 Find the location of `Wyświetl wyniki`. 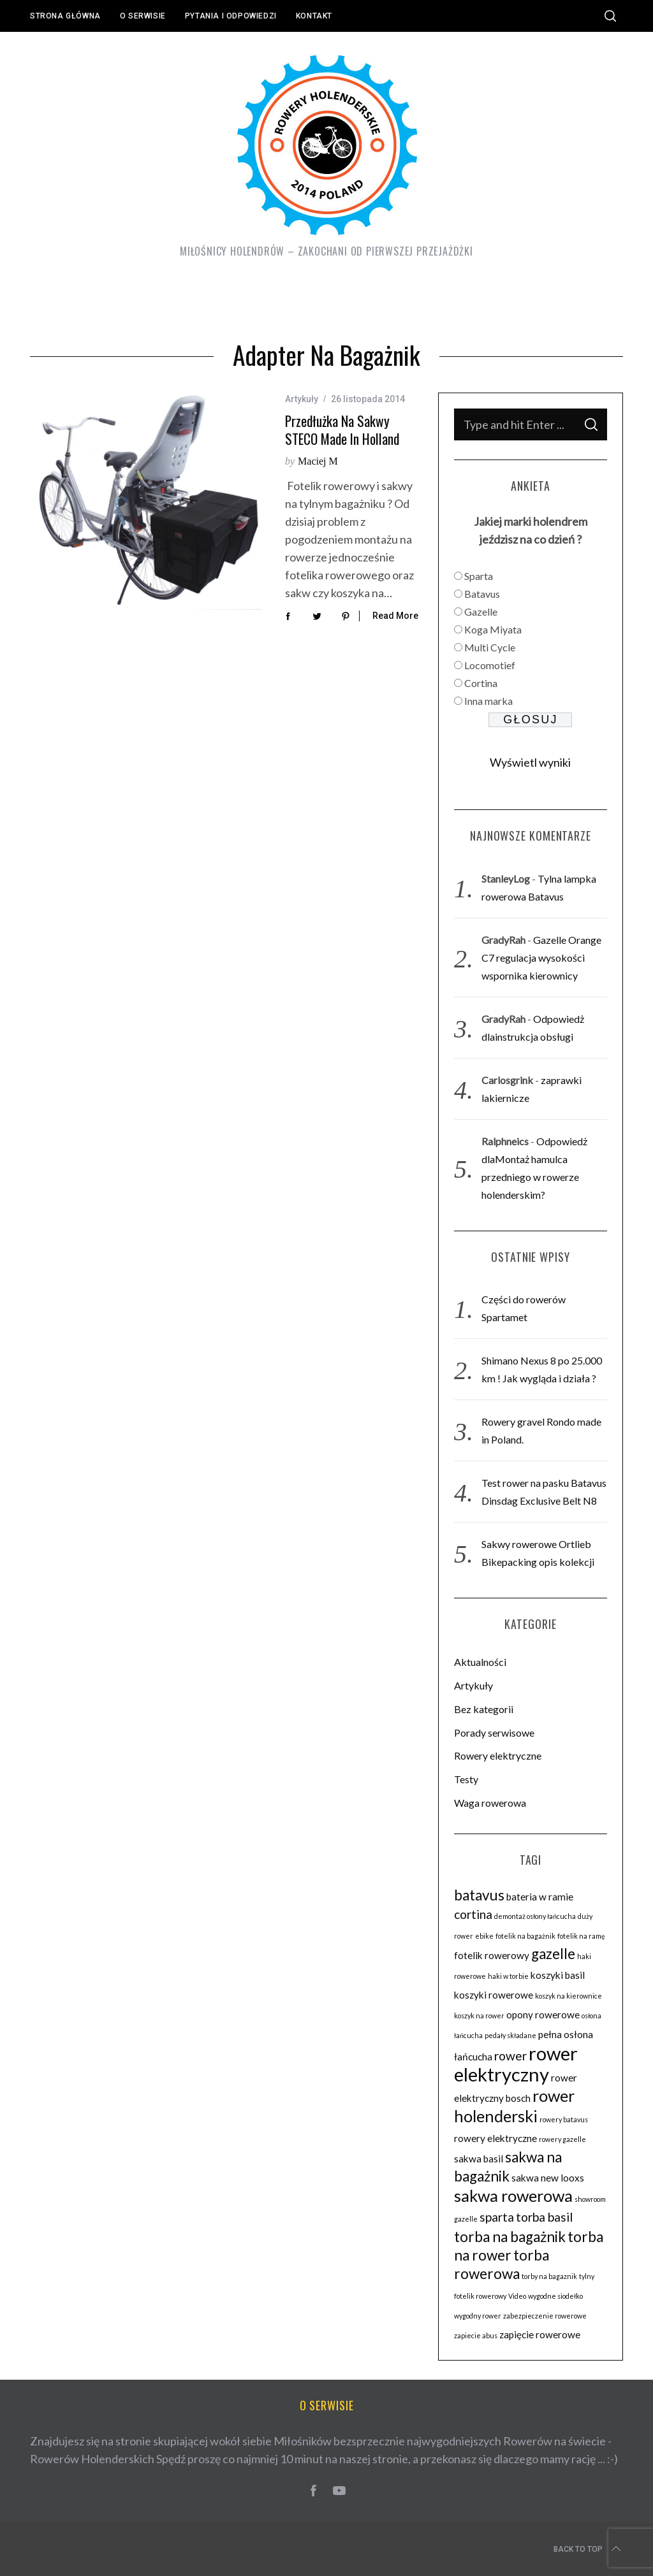

Wyświetl wyniki is located at coordinates (530, 762).